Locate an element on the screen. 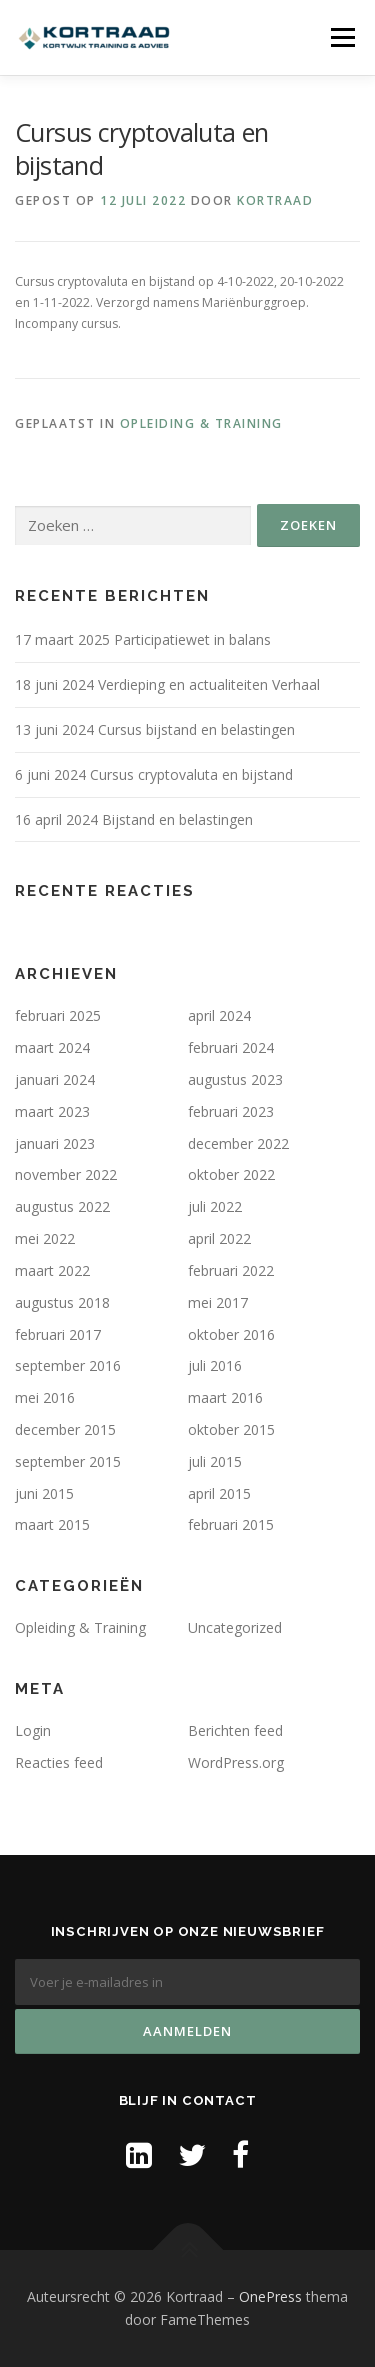  april 2022 is located at coordinates (219, 1238).